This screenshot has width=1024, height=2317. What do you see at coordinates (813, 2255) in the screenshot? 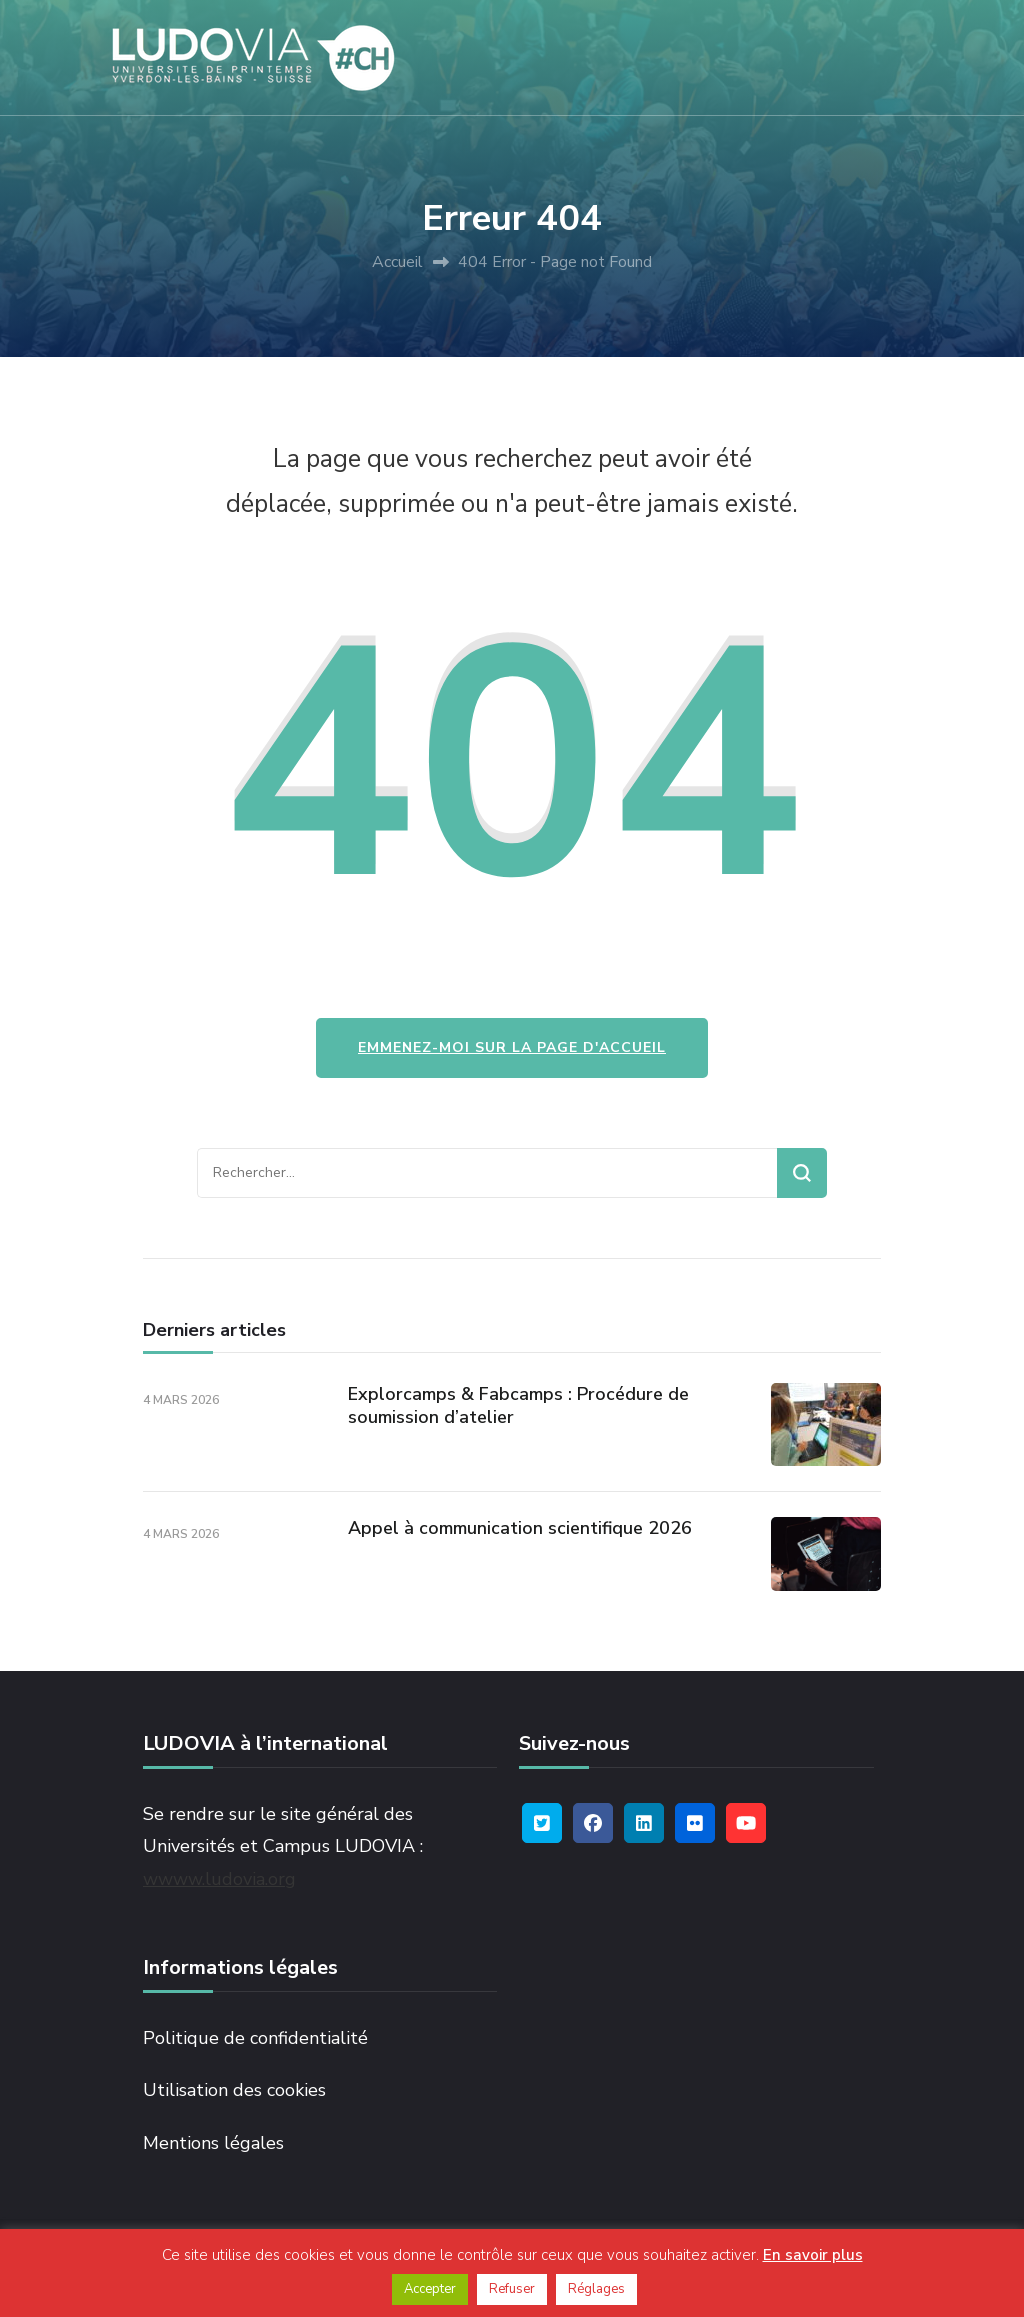
I see `En savoir plus` at bounding box center [813, 2255].